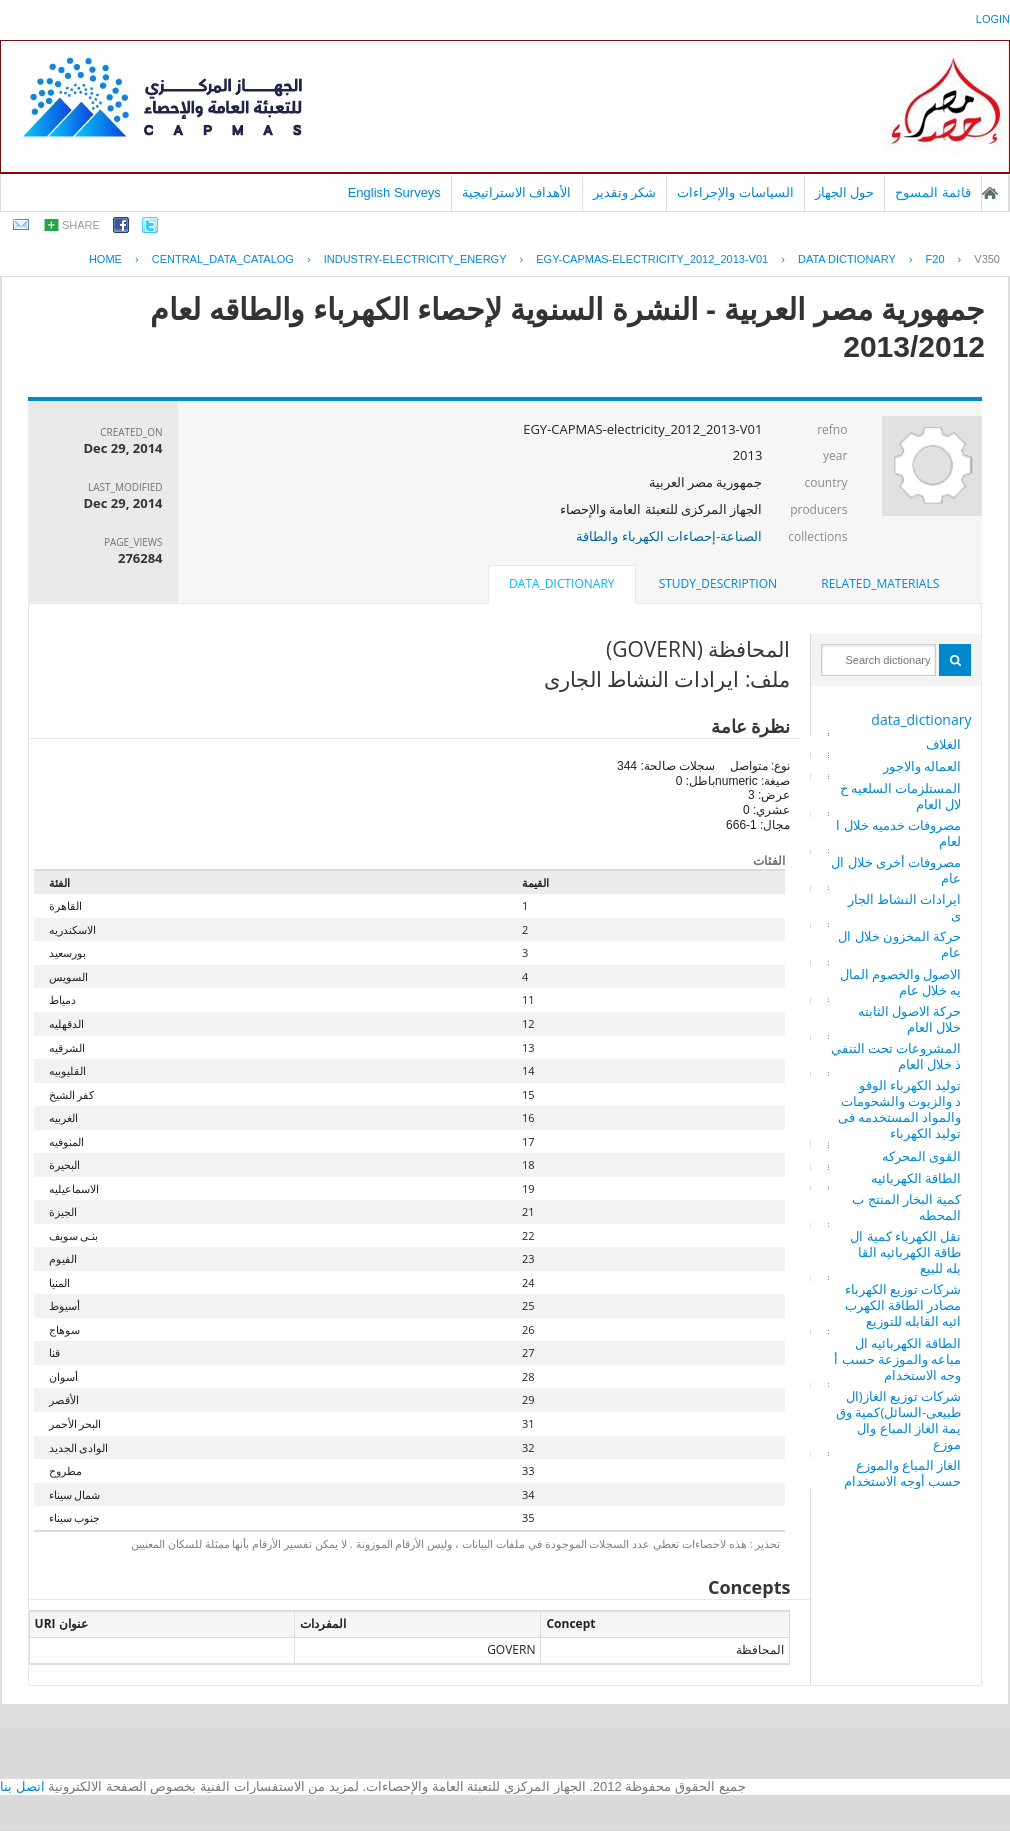 Image resolution: width=1010 pixels, height=1831 pixels. Describe the element at coordinates (899, 944) in the screenshot. I see `حركة المخزون خلال العام` at that location.